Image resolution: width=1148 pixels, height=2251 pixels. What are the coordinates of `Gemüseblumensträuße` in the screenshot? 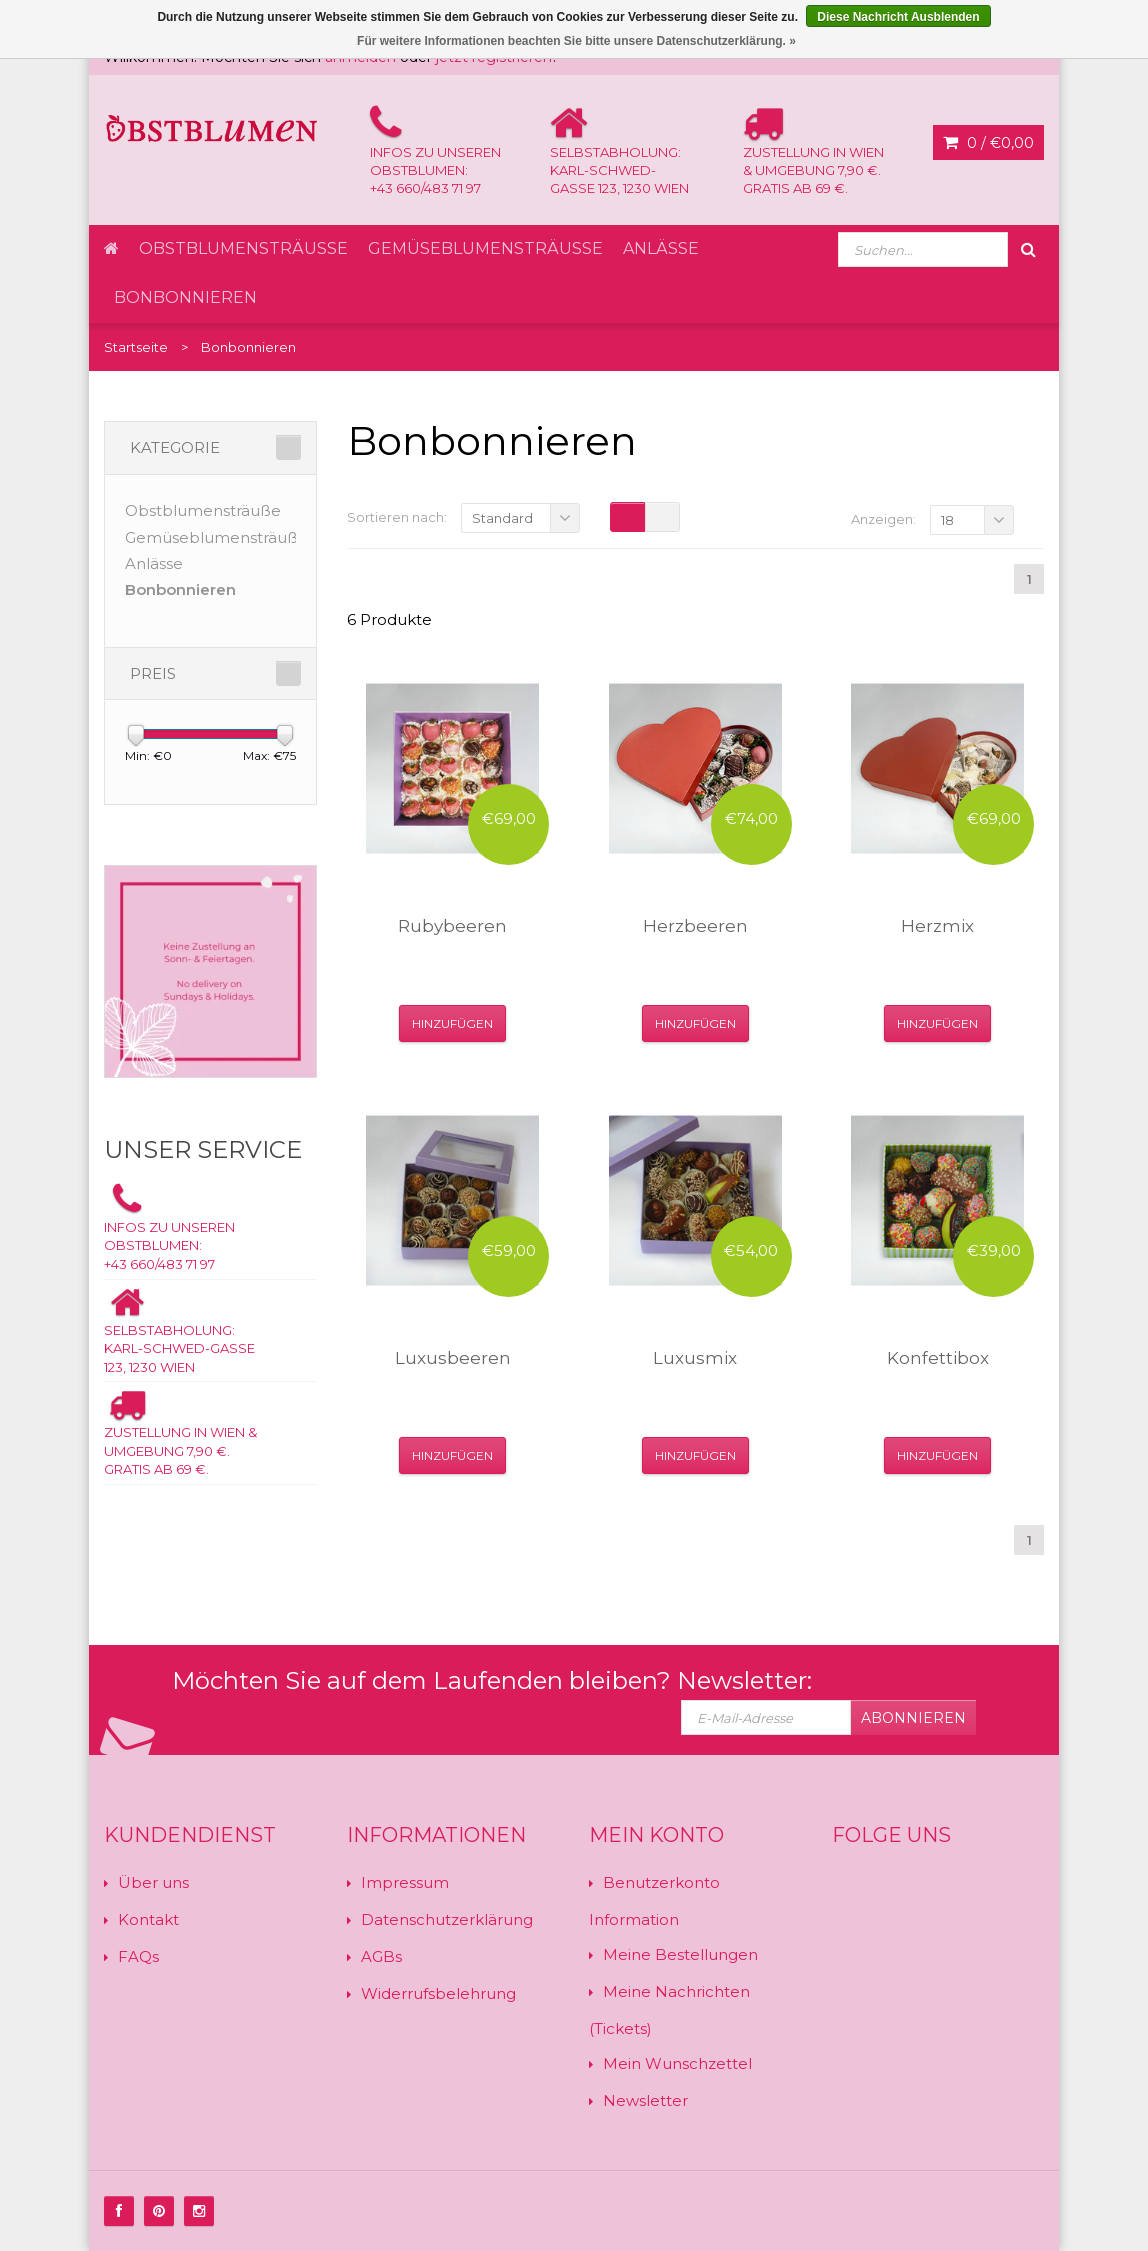 It's located at (485, 248).